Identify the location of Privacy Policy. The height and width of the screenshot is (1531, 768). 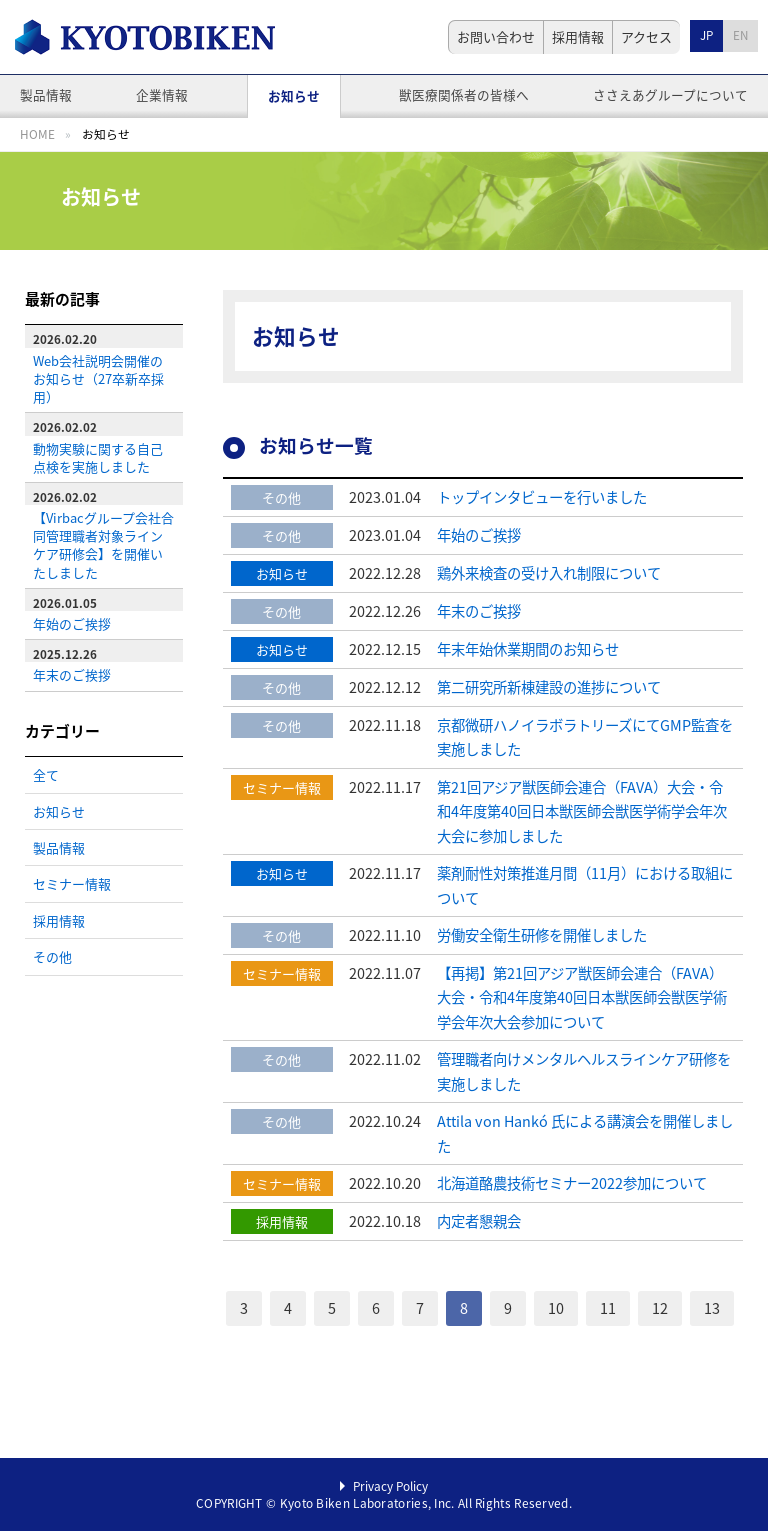
(390, 1486).